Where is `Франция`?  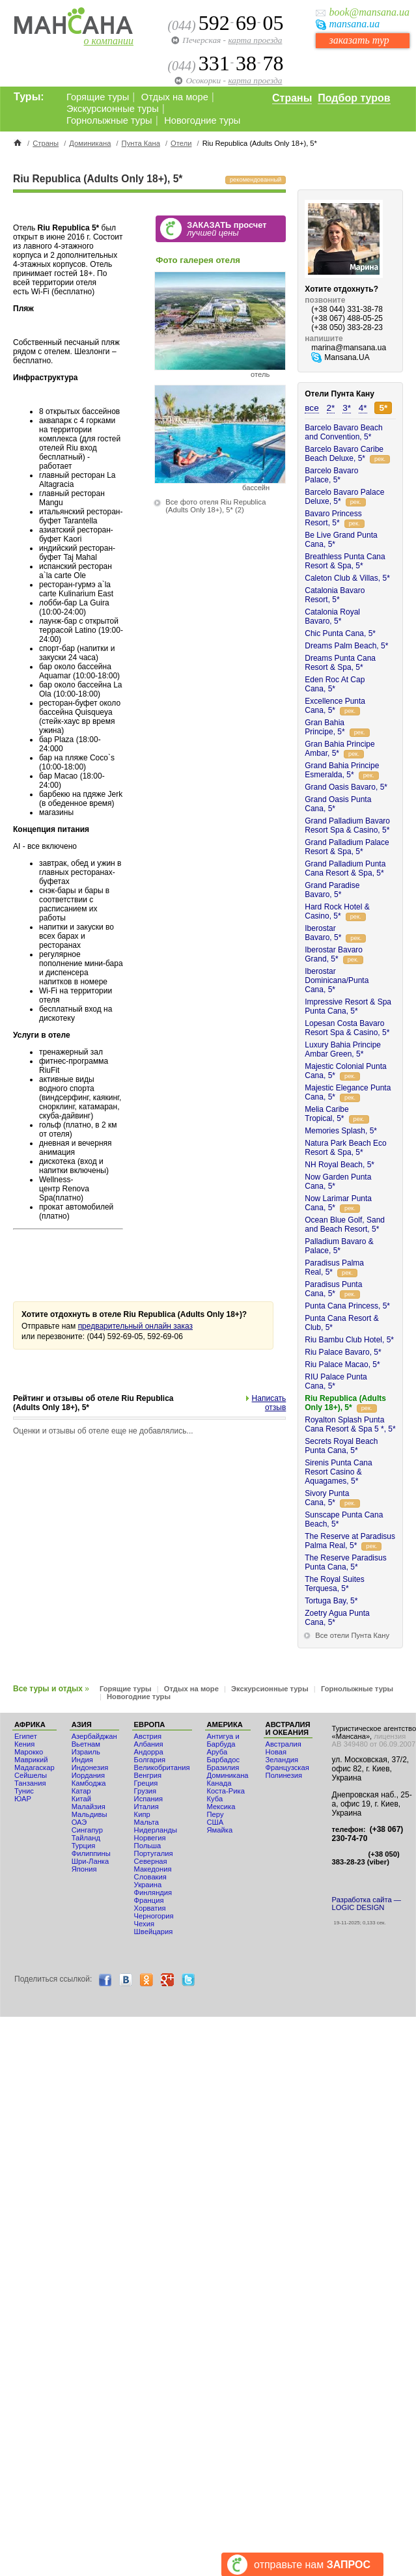
Франция is located at coordinates (149, 1900).